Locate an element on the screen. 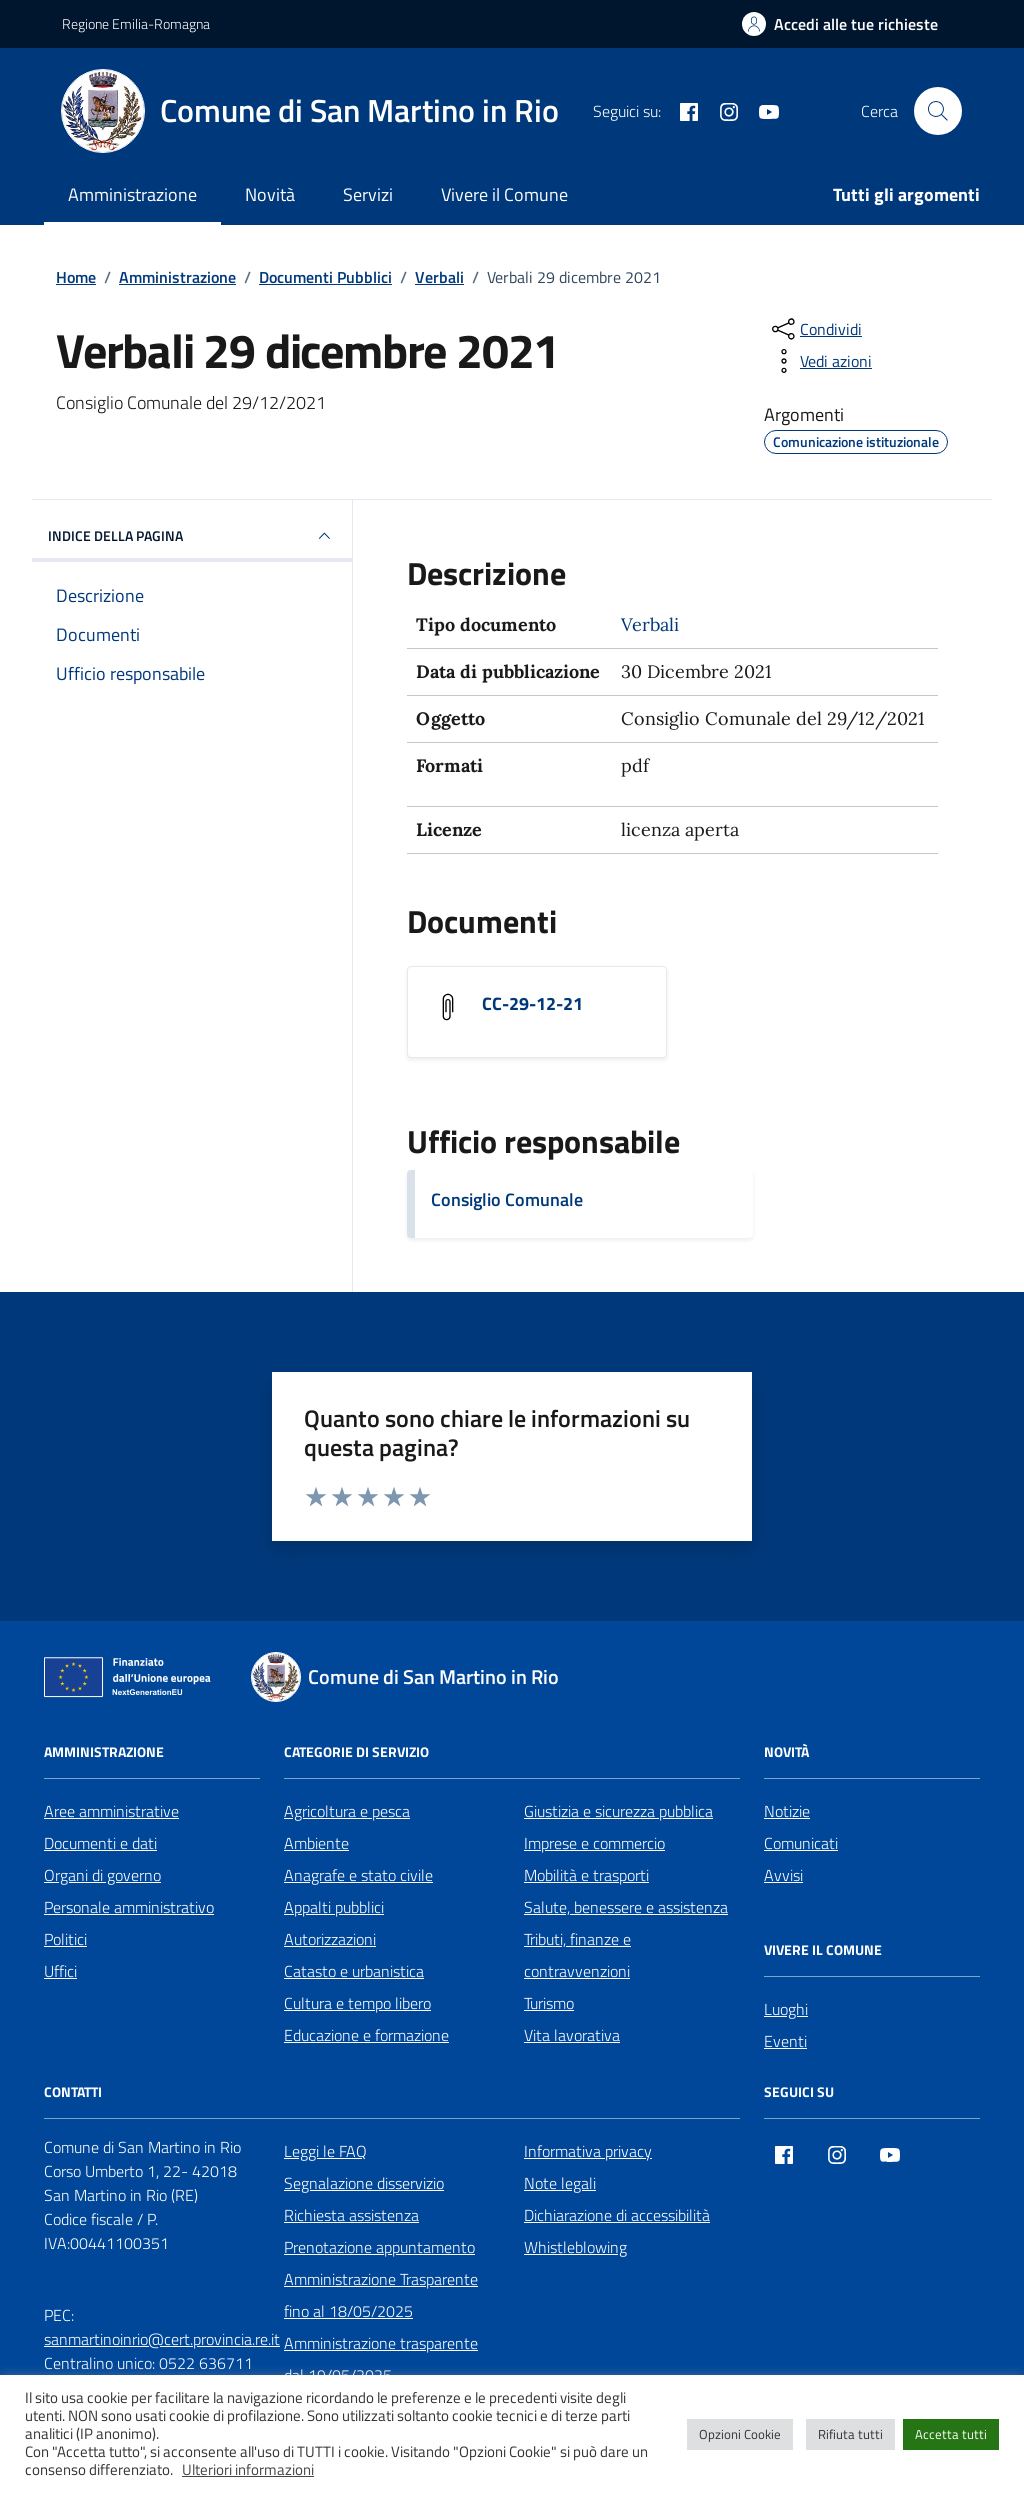  Appalti pubblici is located at coordinates (334, 1907).